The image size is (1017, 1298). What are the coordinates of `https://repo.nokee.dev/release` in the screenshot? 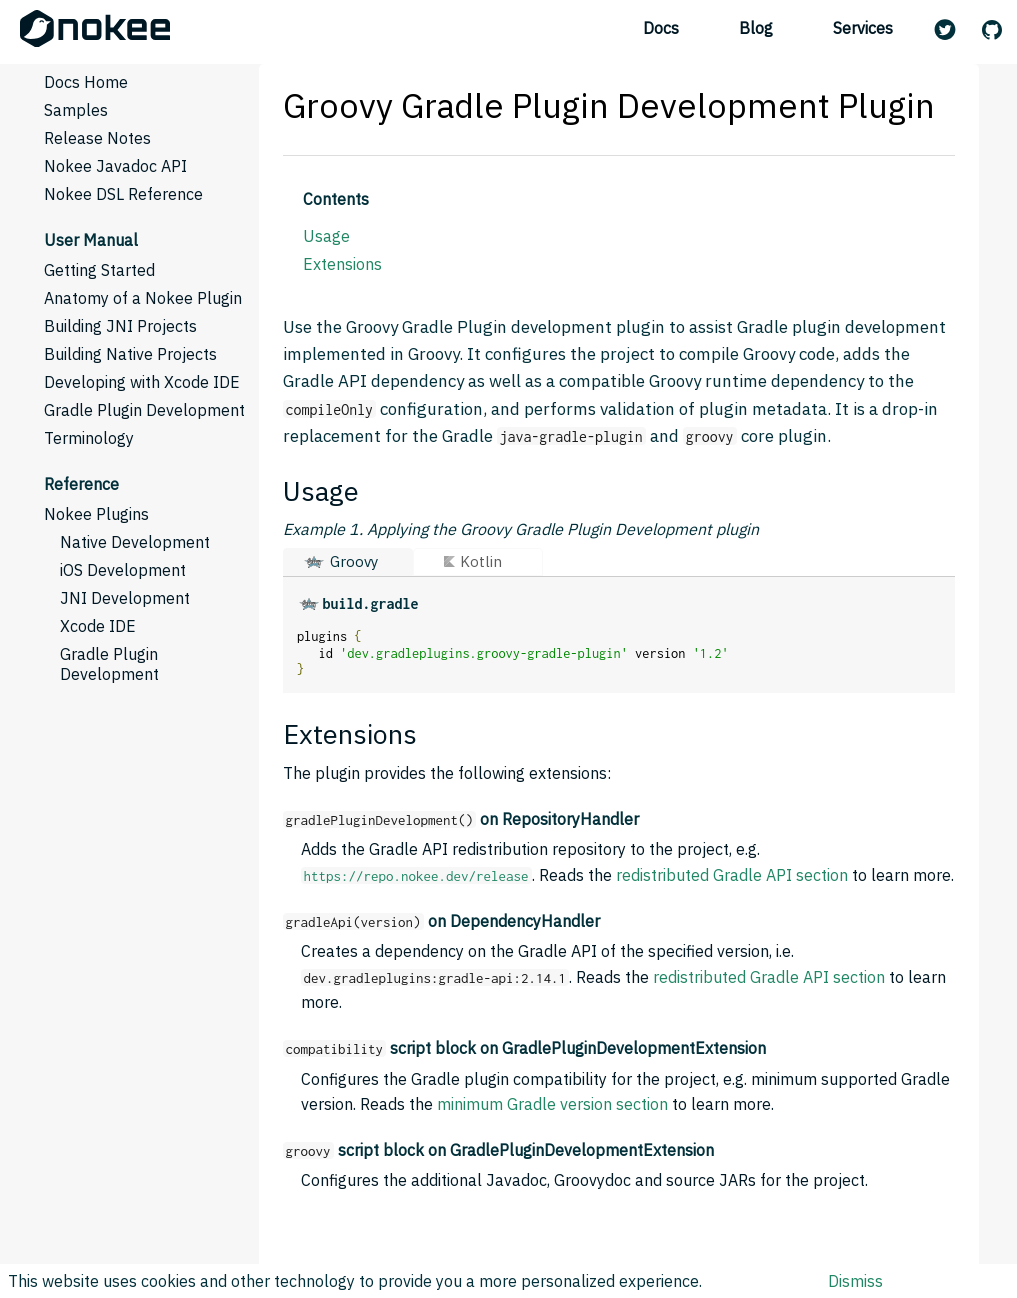 It's located at (416, 876).